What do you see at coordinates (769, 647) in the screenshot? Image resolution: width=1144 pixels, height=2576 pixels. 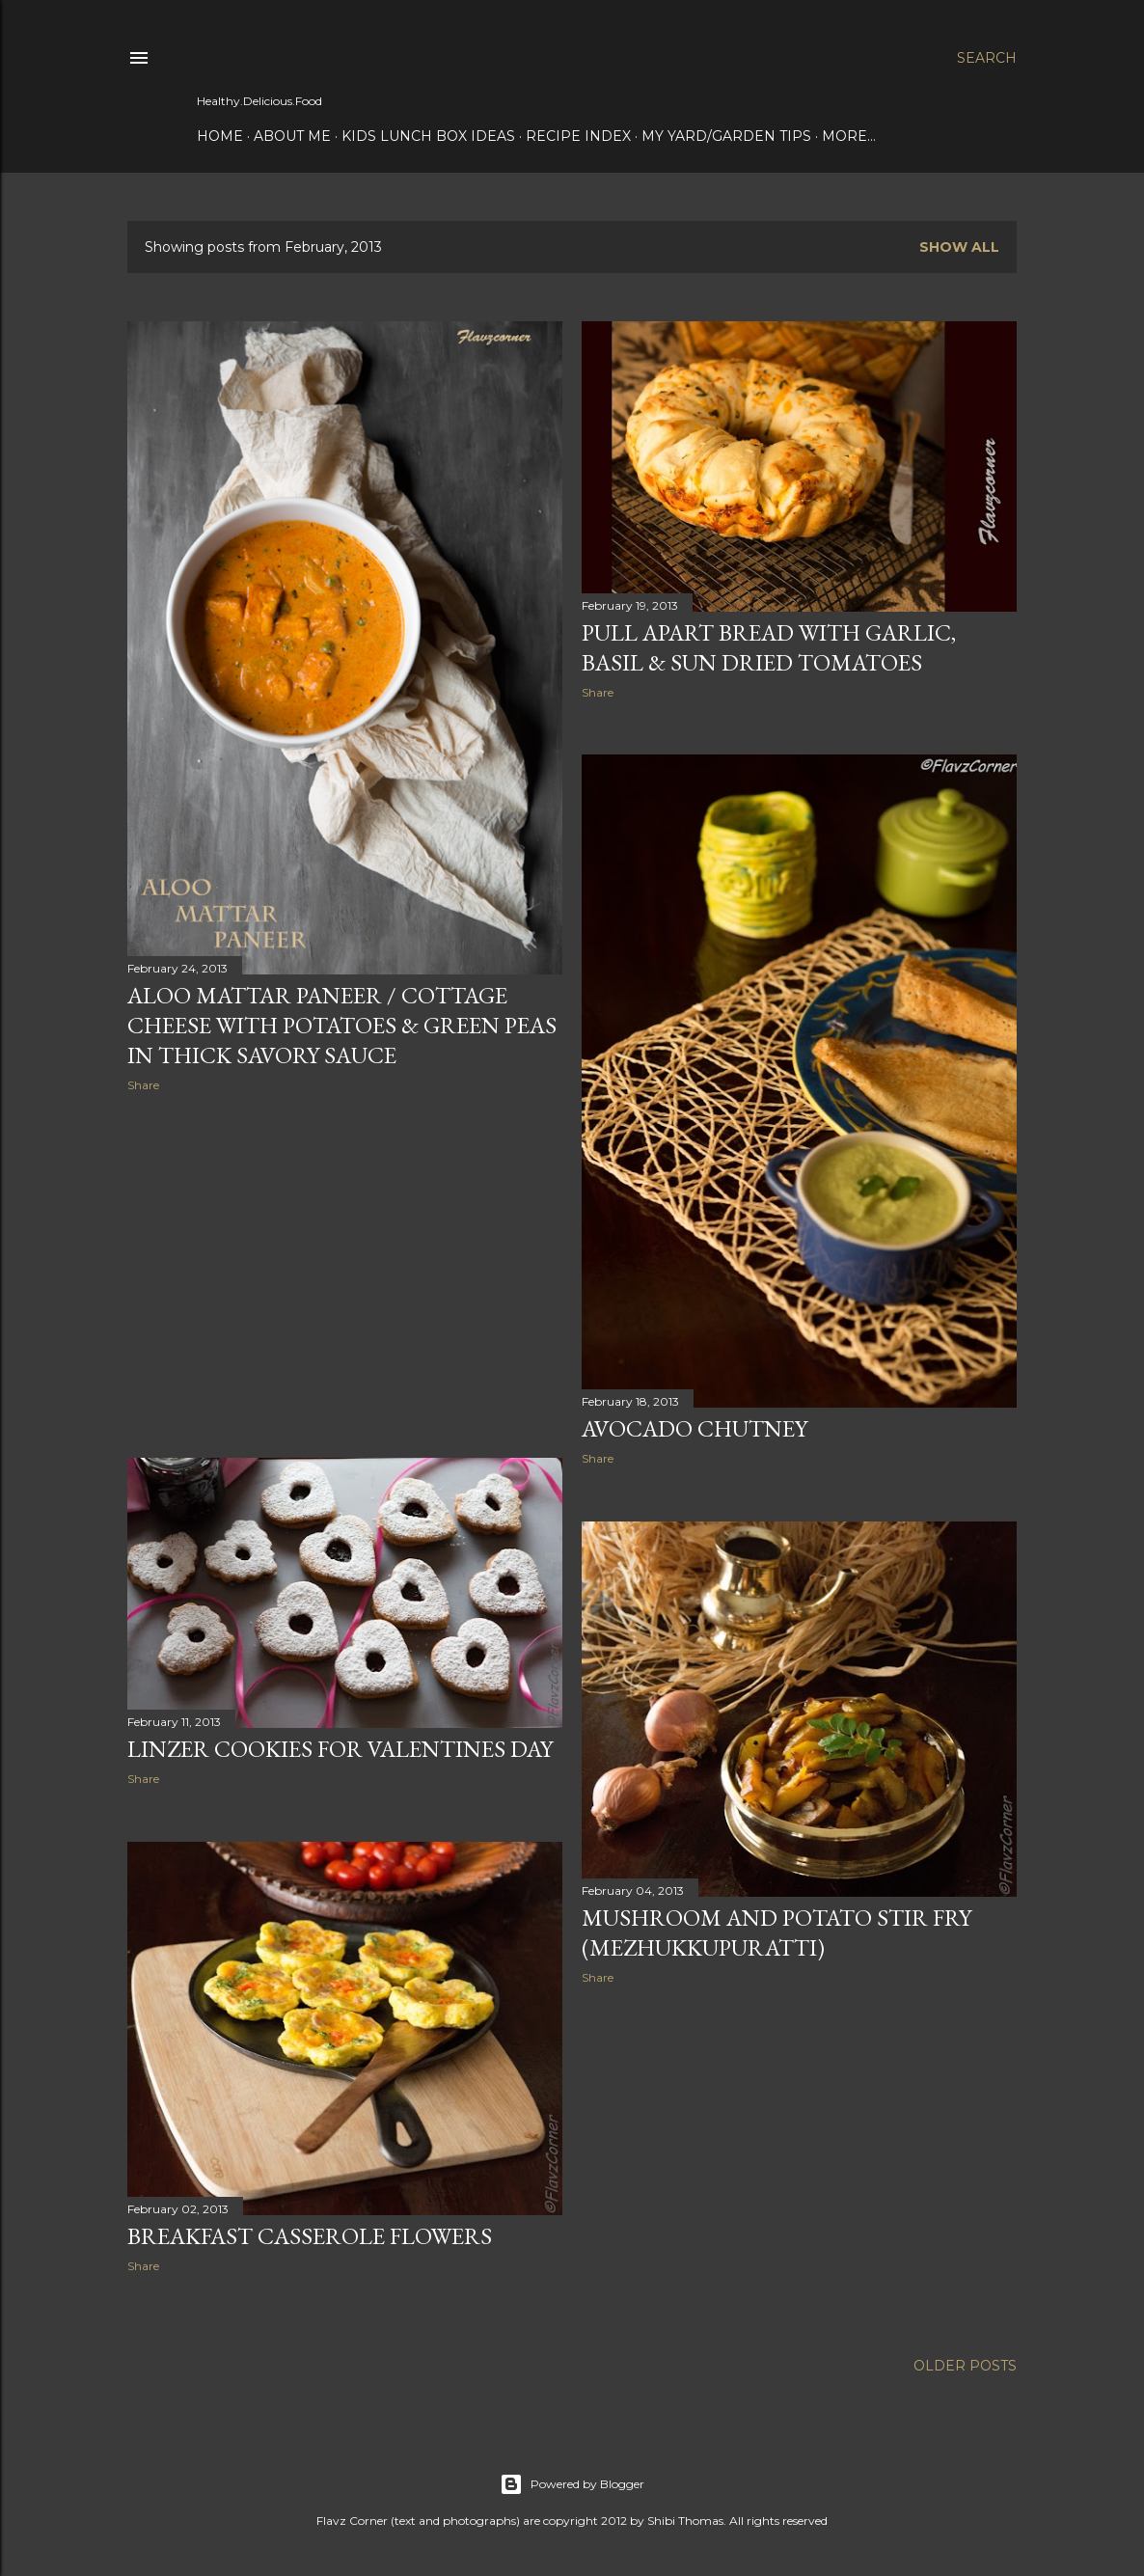 I see `Pull Apart Bread With Garlic, Basil & Sun Dried Tomatoes` at bounding box center [769, 647].